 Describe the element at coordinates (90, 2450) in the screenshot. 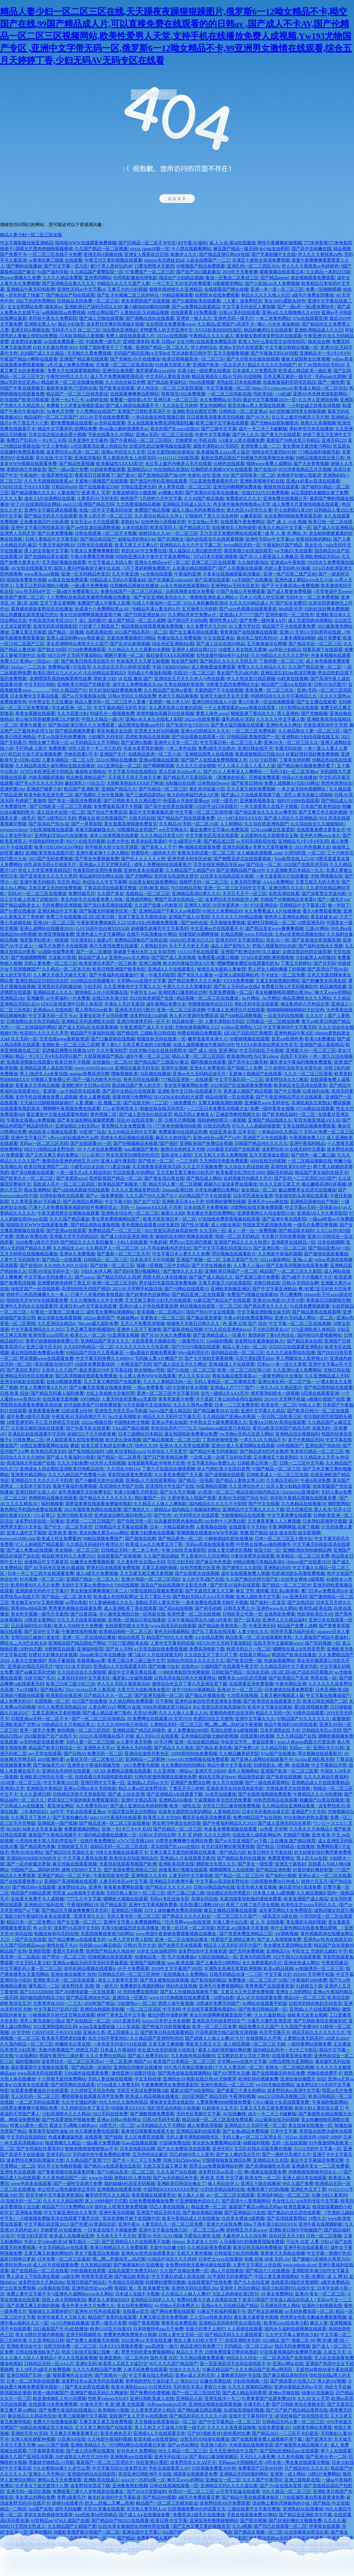

I see `国产成人综合网在线播放` at that location.